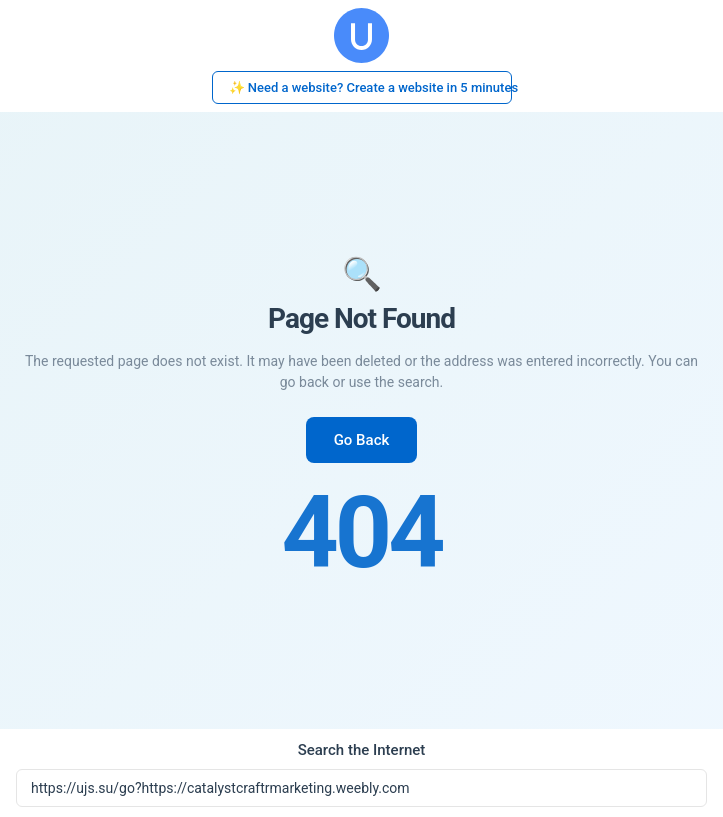 The width and height of the screenshot is (723, 817). What do you see at coordinates (370, 87) in the screenshot?
I see `✨ Need a website? Create a website in 5 minutes` at bounding box center [370, 87].